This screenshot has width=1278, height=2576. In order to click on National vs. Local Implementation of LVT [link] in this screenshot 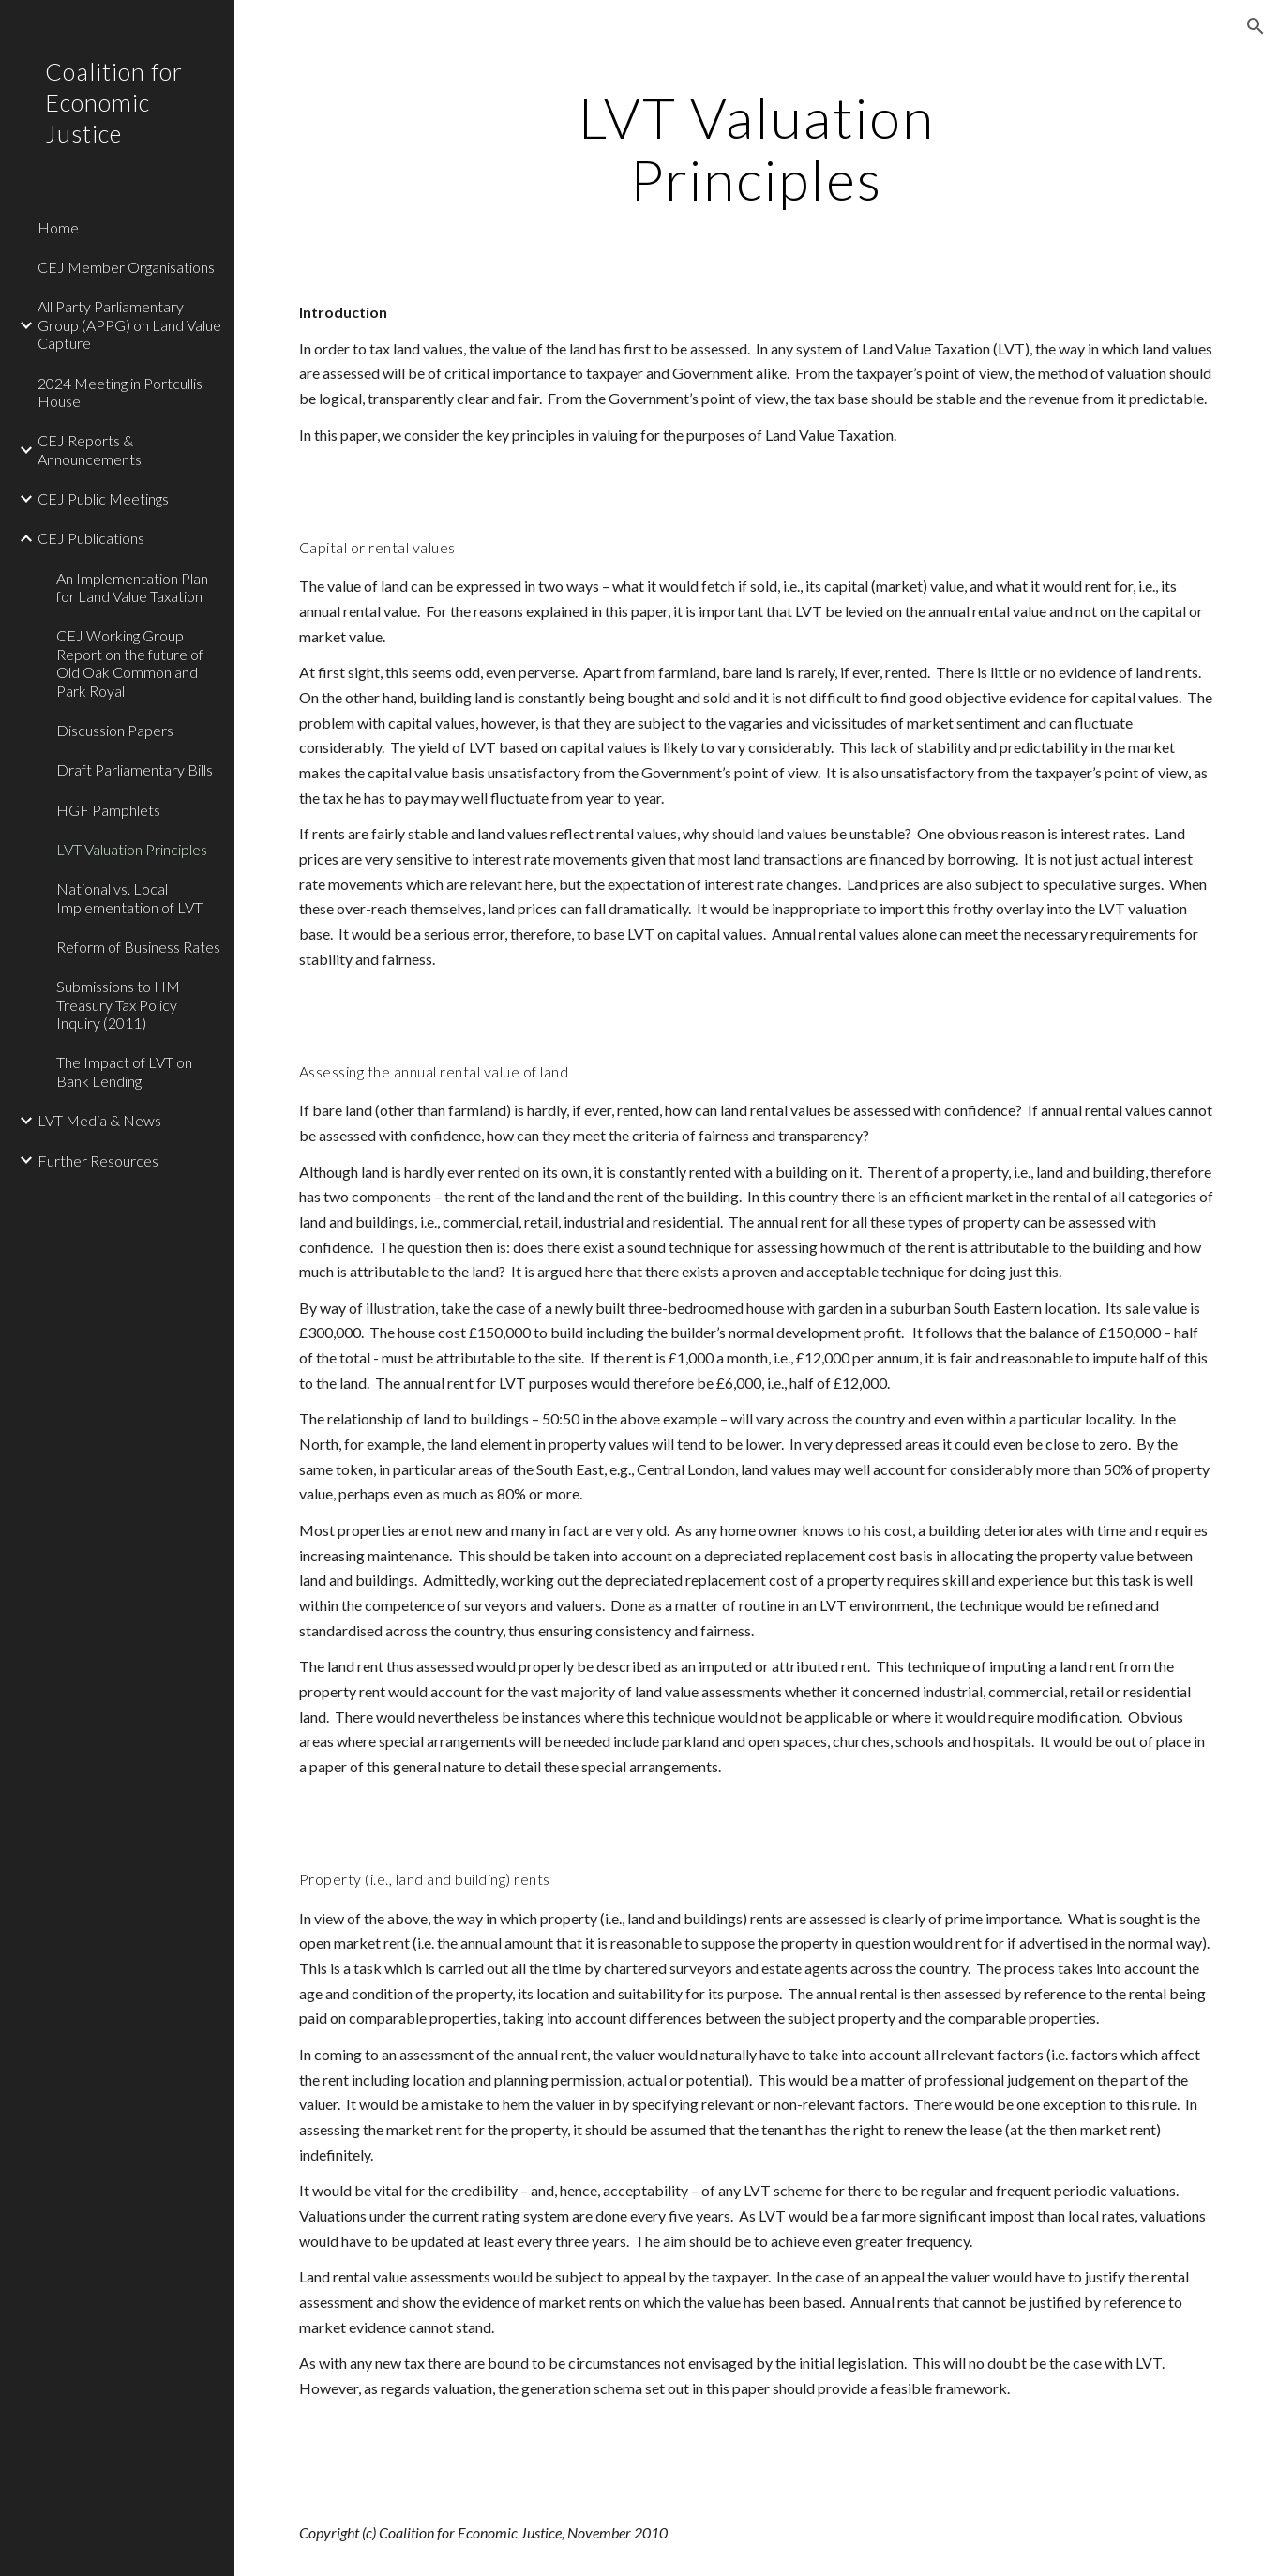, I will do `click(129, 897)`.